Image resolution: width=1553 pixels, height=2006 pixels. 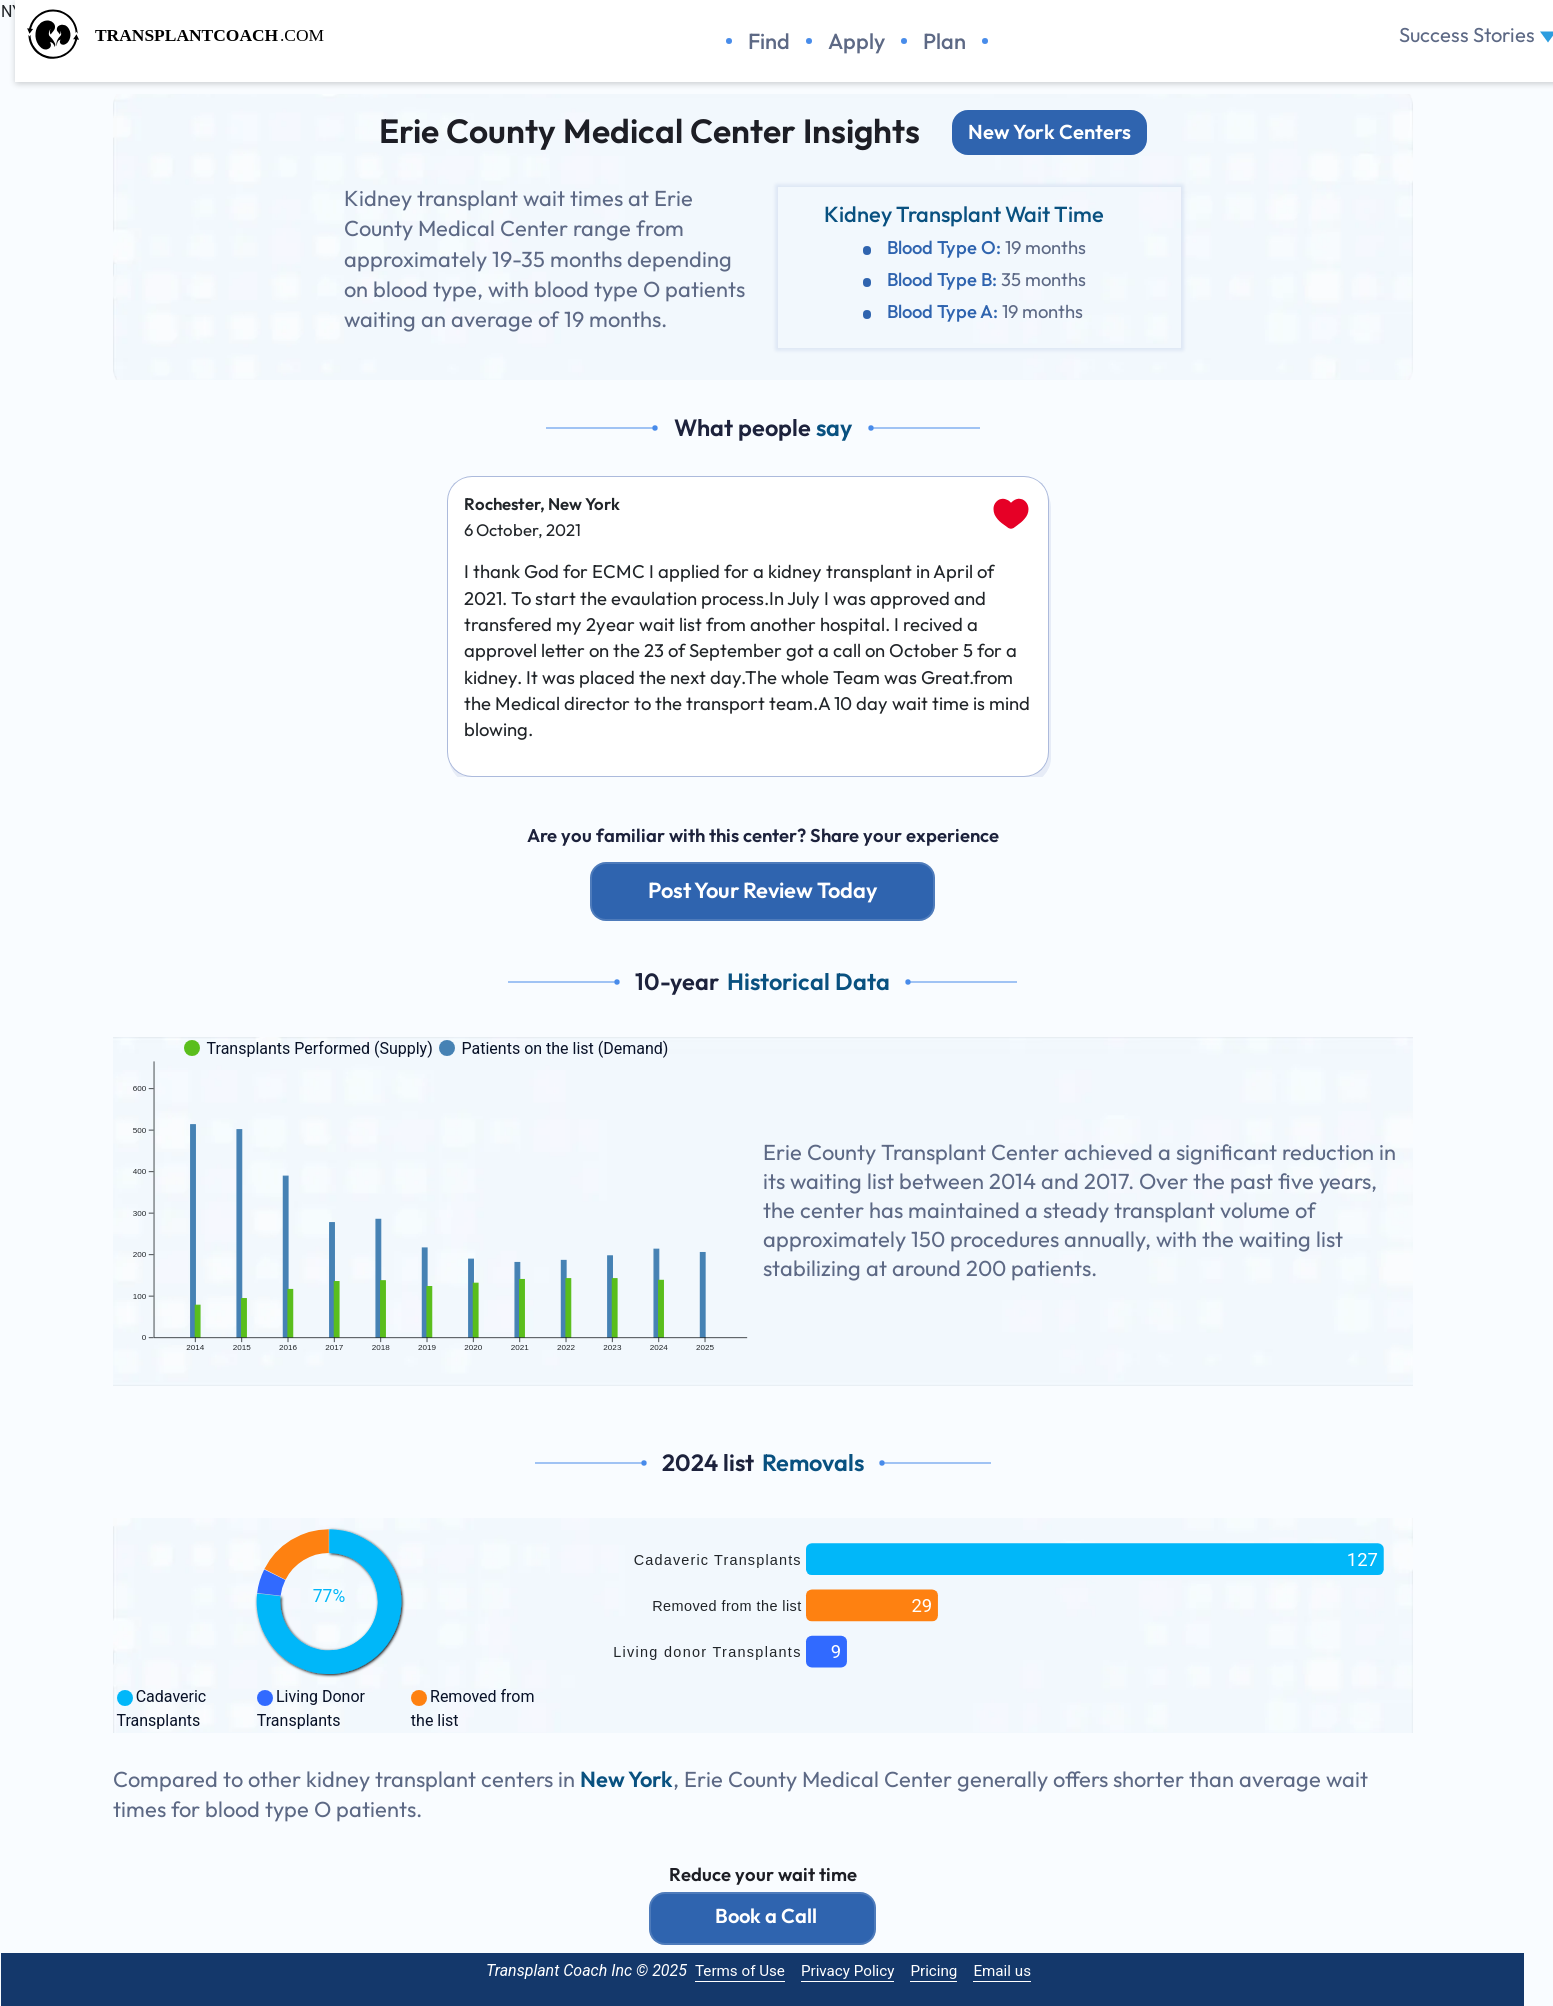 What do you see at coordinates (1063, 132) in the screenshot?
I see `New York Centers` at bounding box center [1063, 132].